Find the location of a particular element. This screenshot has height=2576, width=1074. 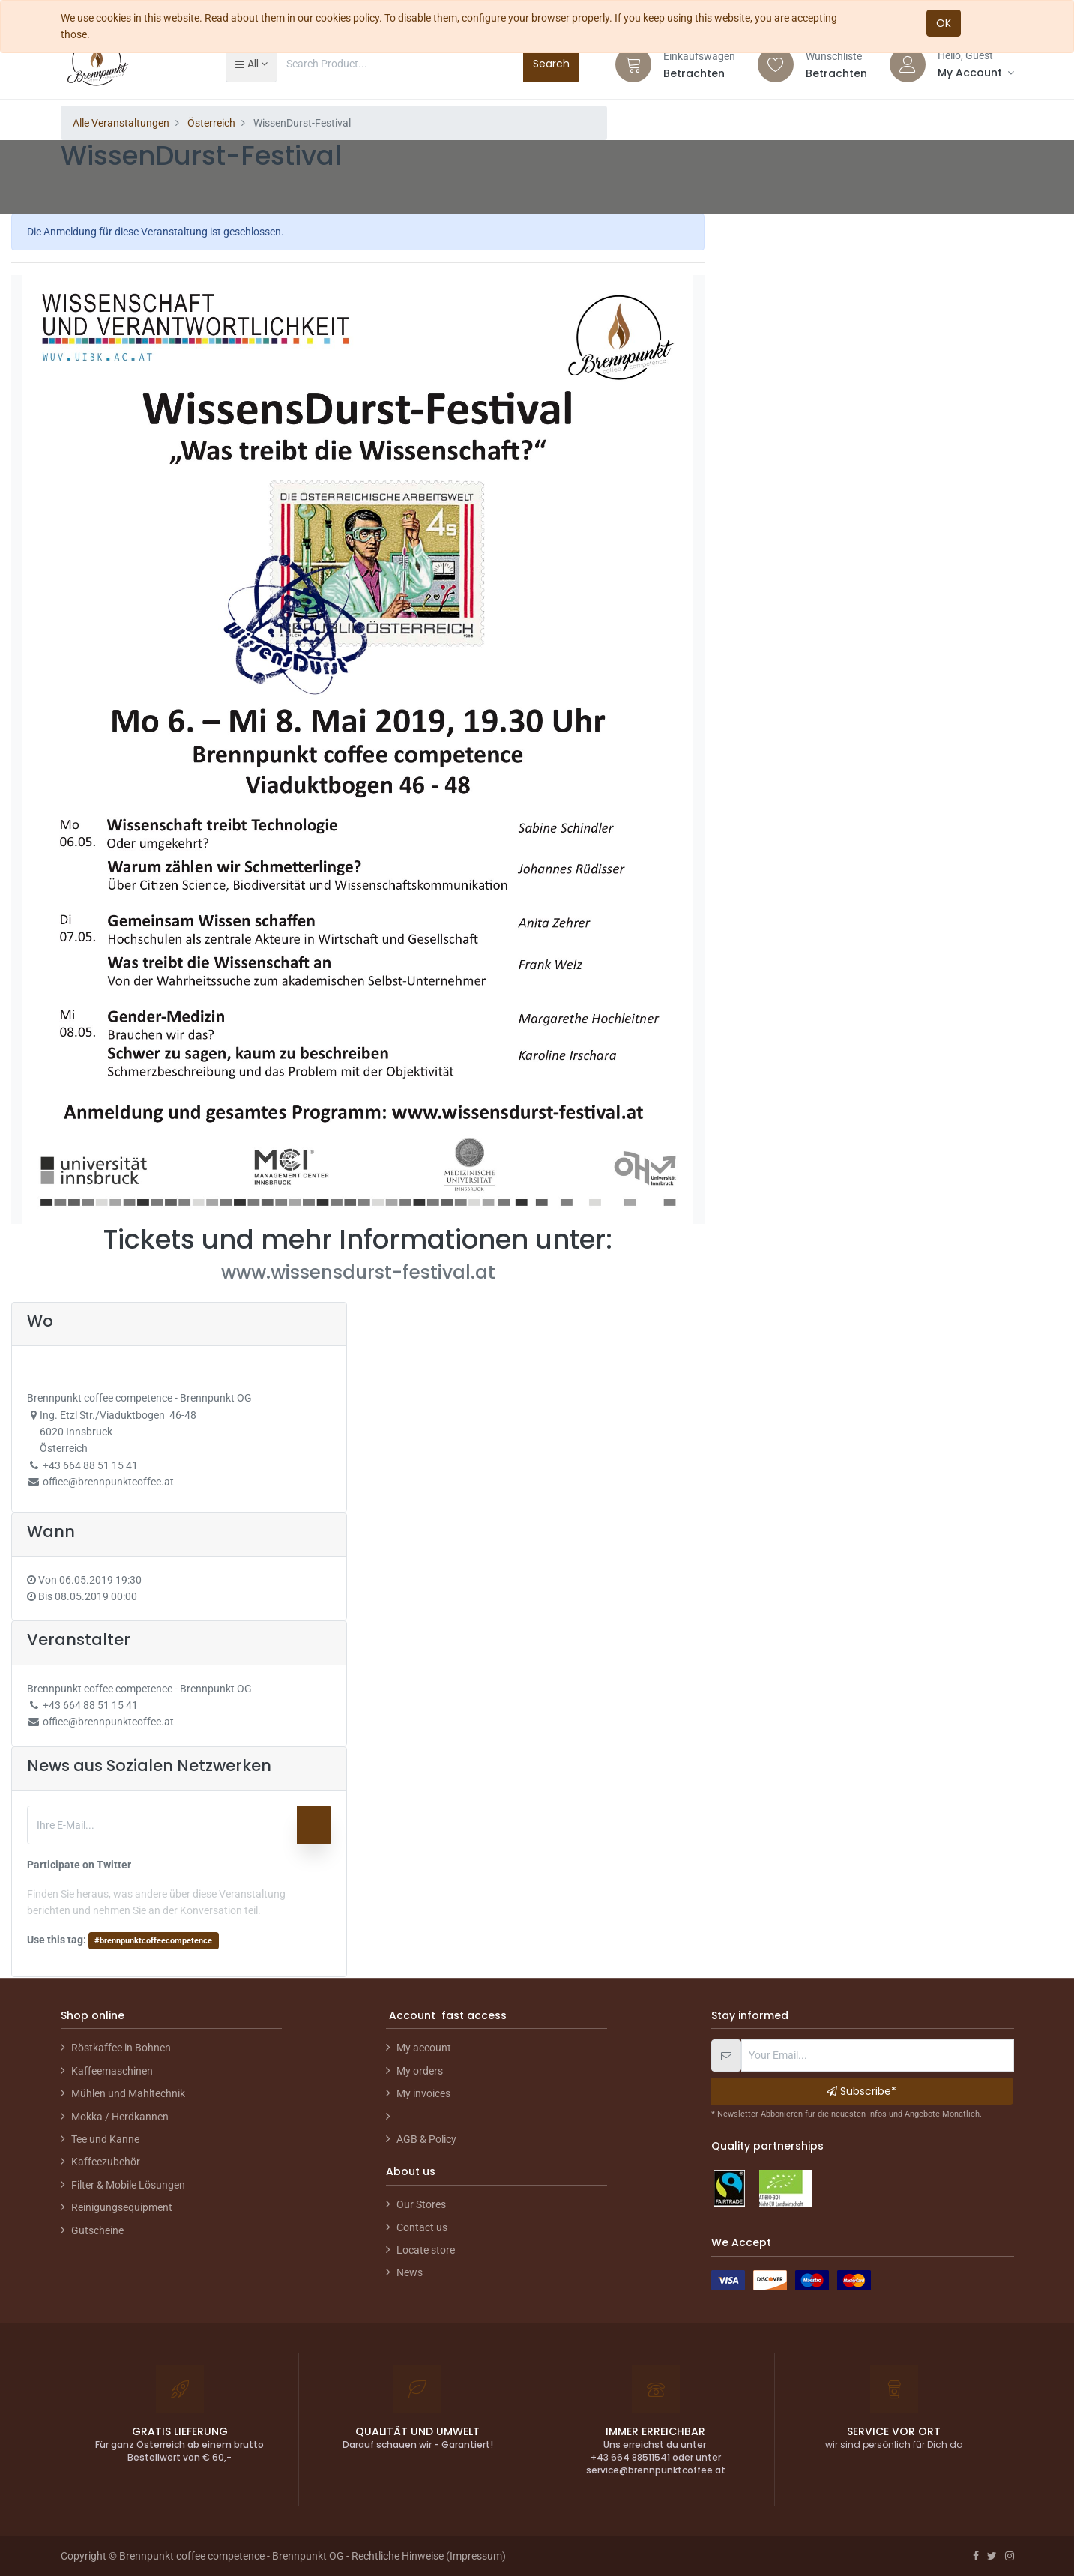

[Wishlist] is located at coordinates (776, 64).